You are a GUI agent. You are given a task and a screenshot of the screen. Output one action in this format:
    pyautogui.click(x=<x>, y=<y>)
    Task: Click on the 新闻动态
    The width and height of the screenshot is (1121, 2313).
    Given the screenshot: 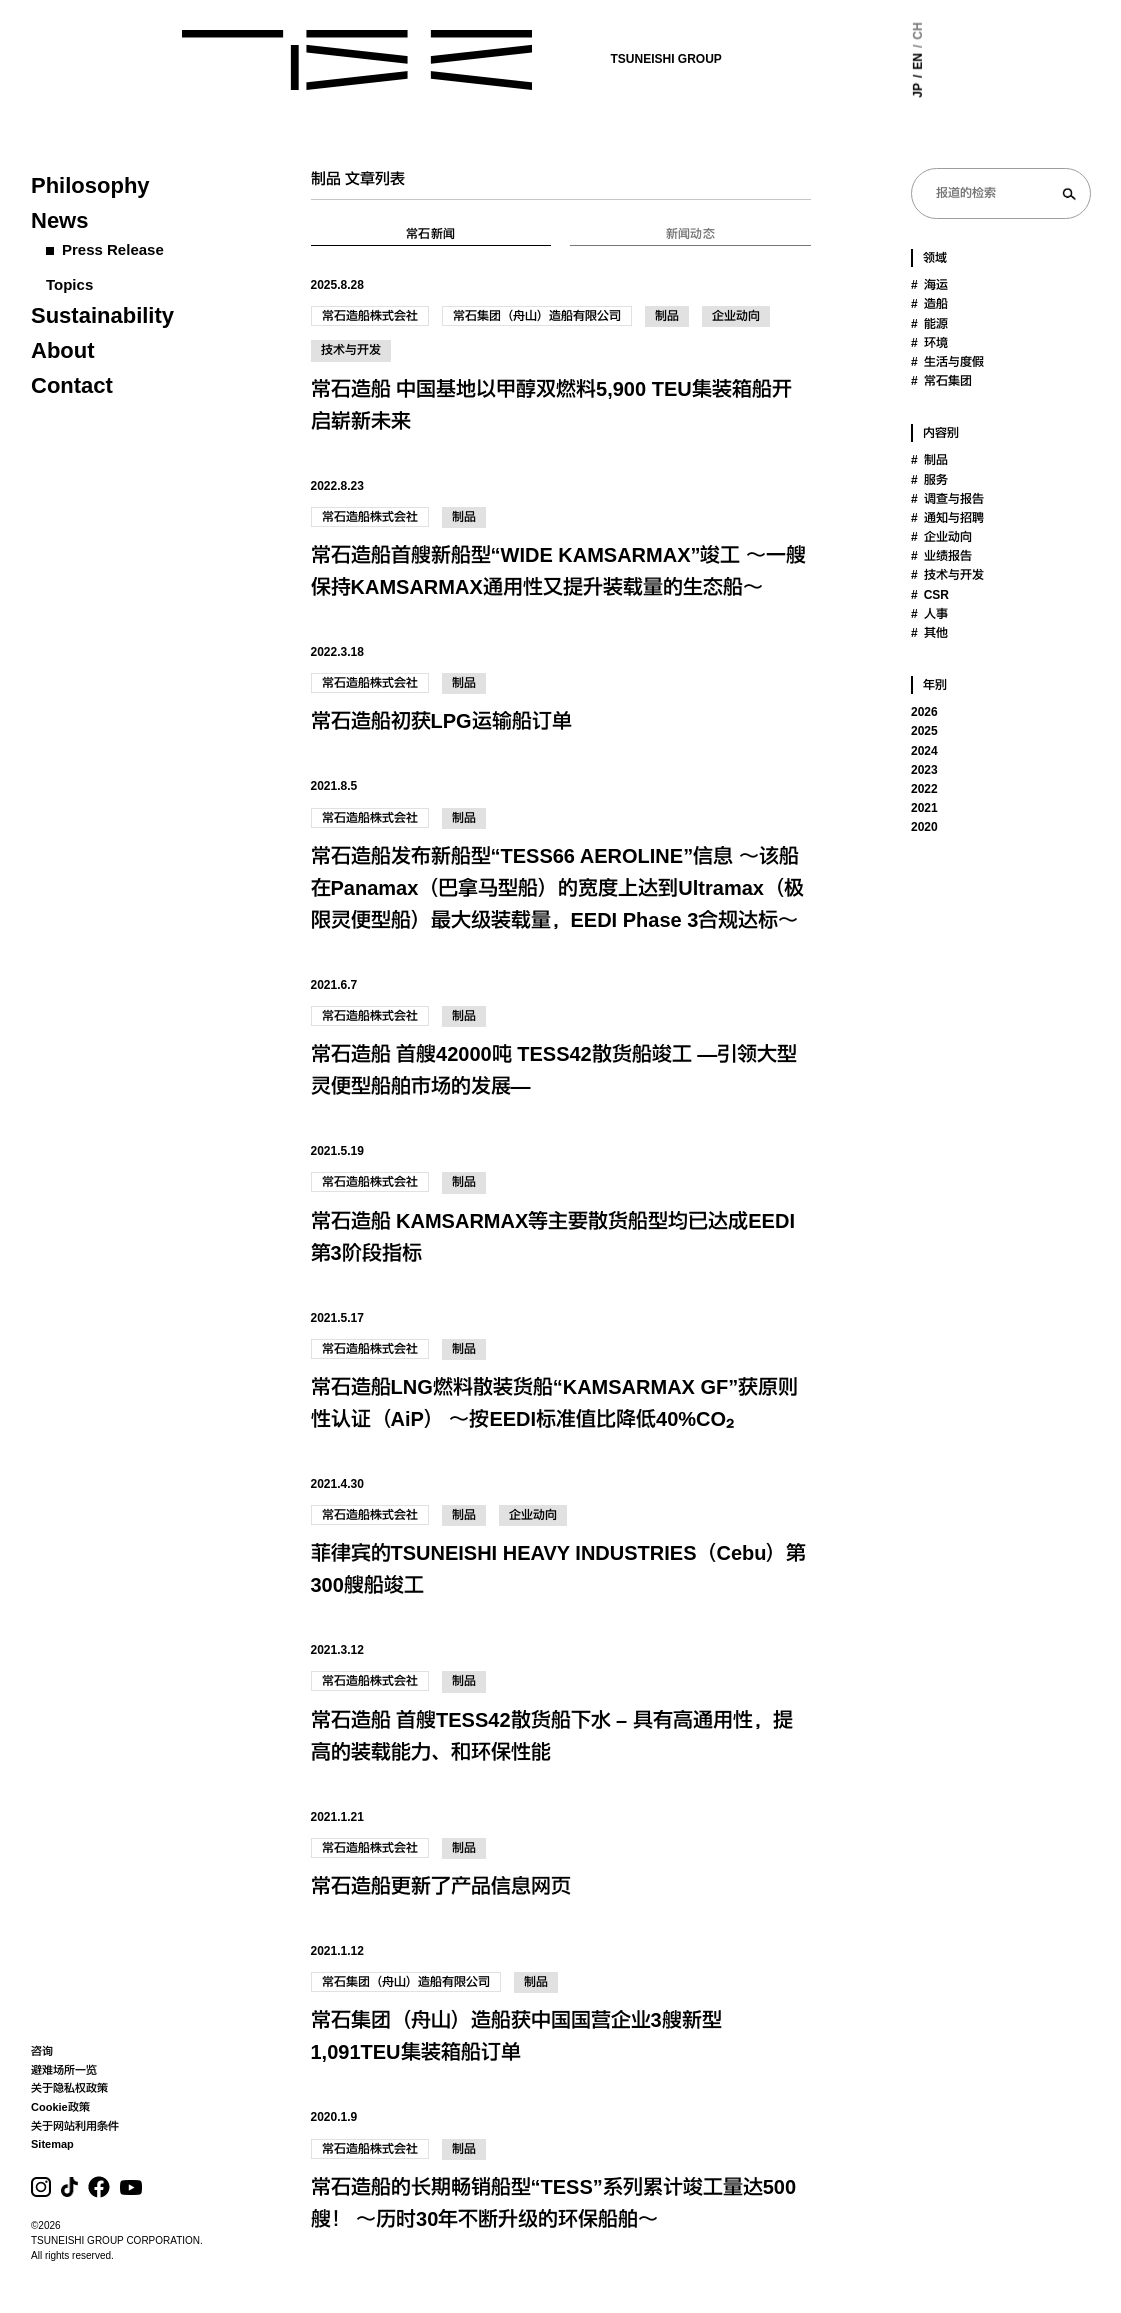 What is the action you would take?
    pyautogui.click(x=690, y=234)
    